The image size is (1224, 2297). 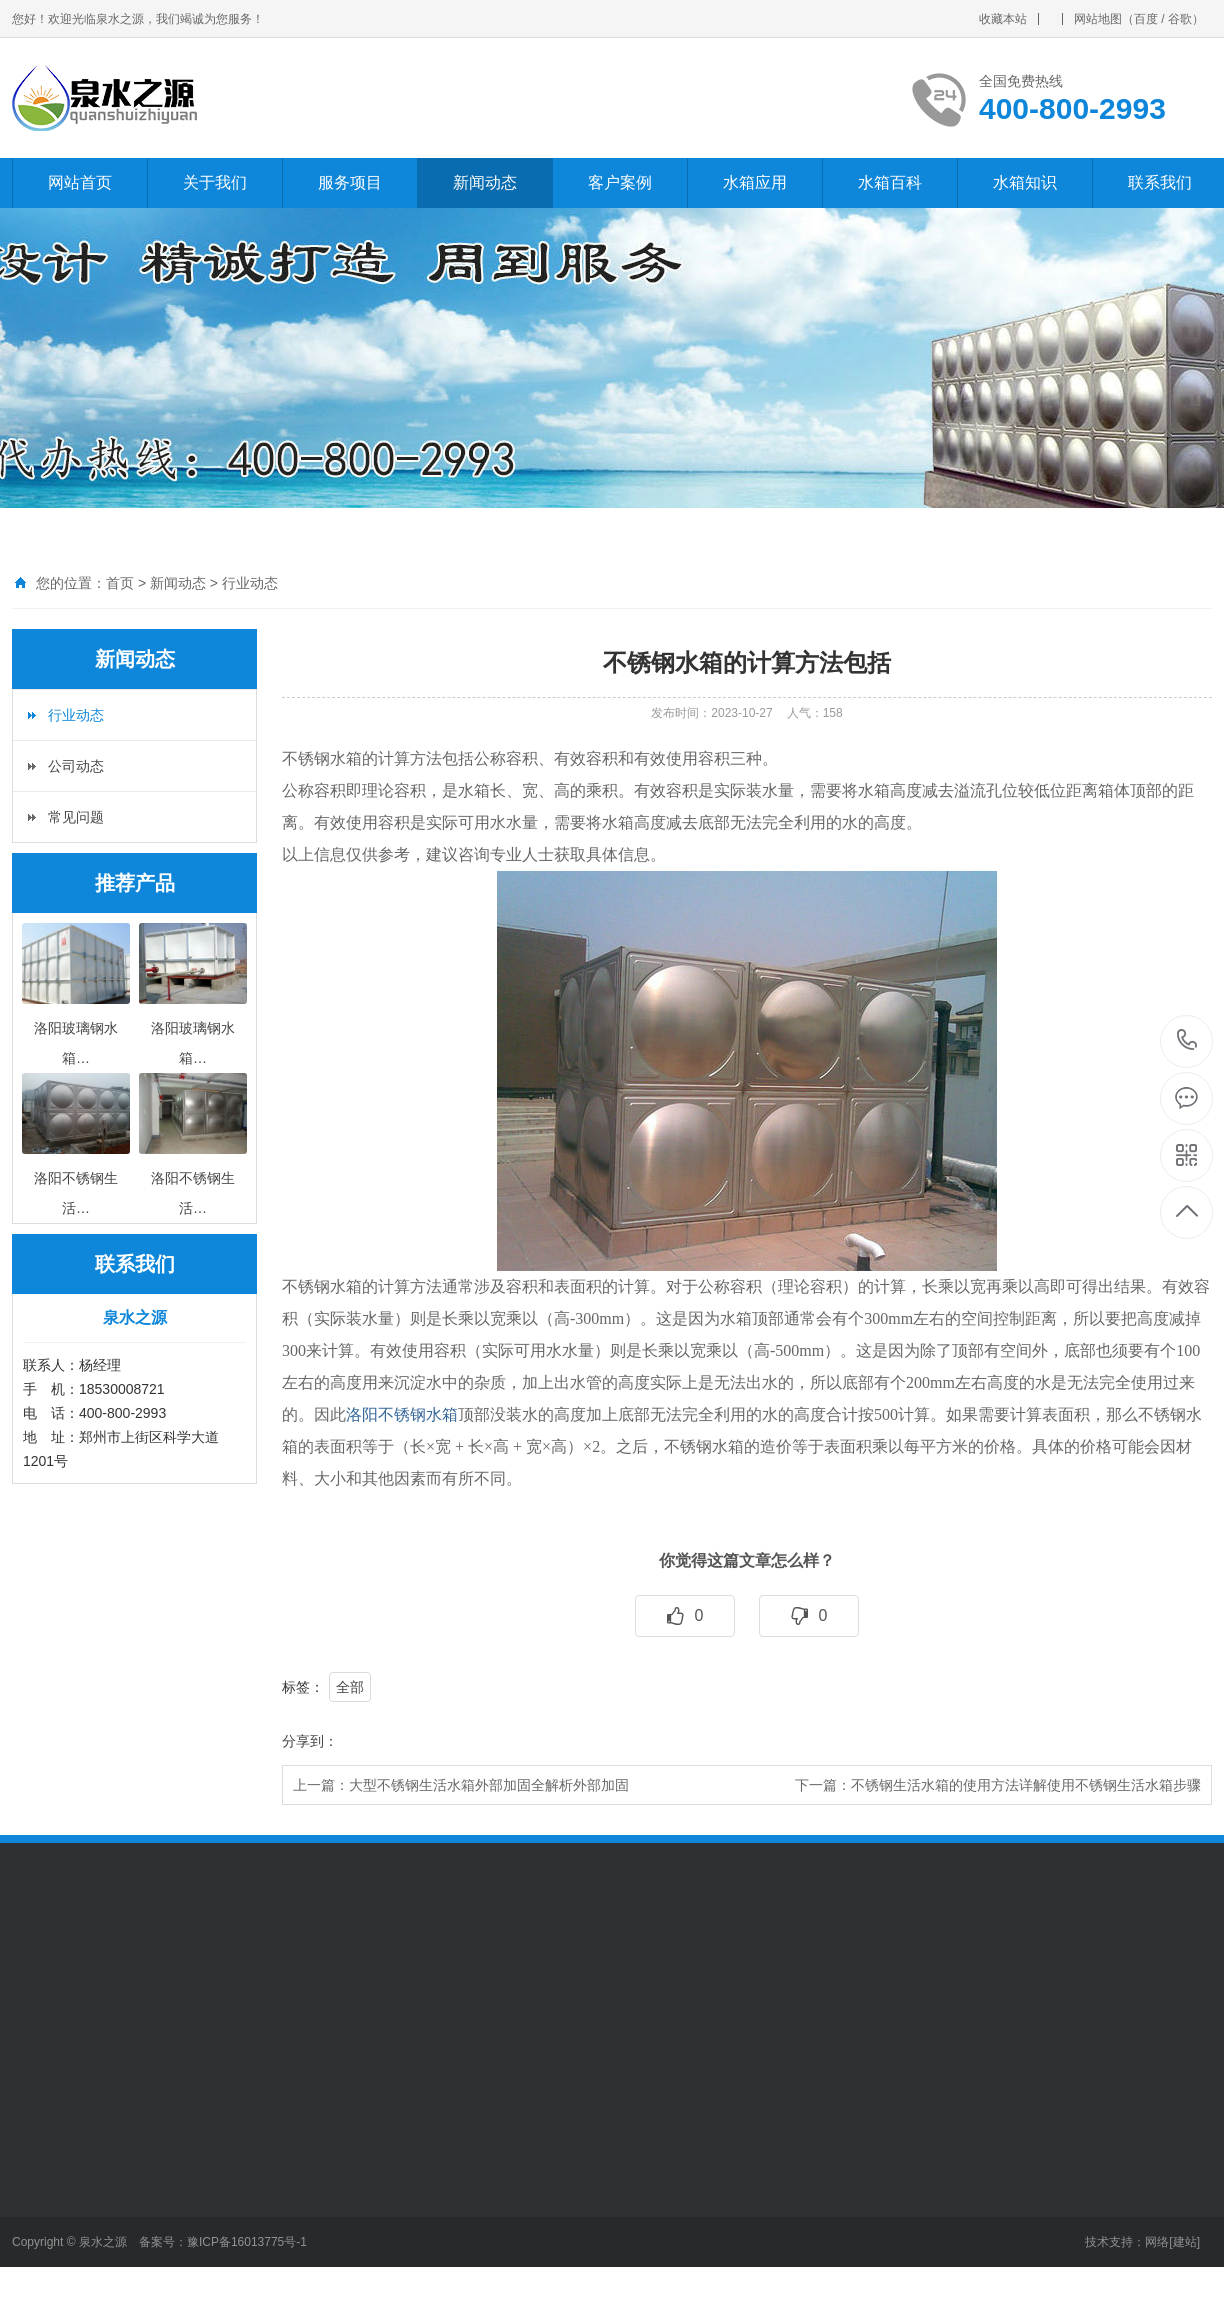 I want to click on 400-800-2993, so click(x=1187, y=1041).